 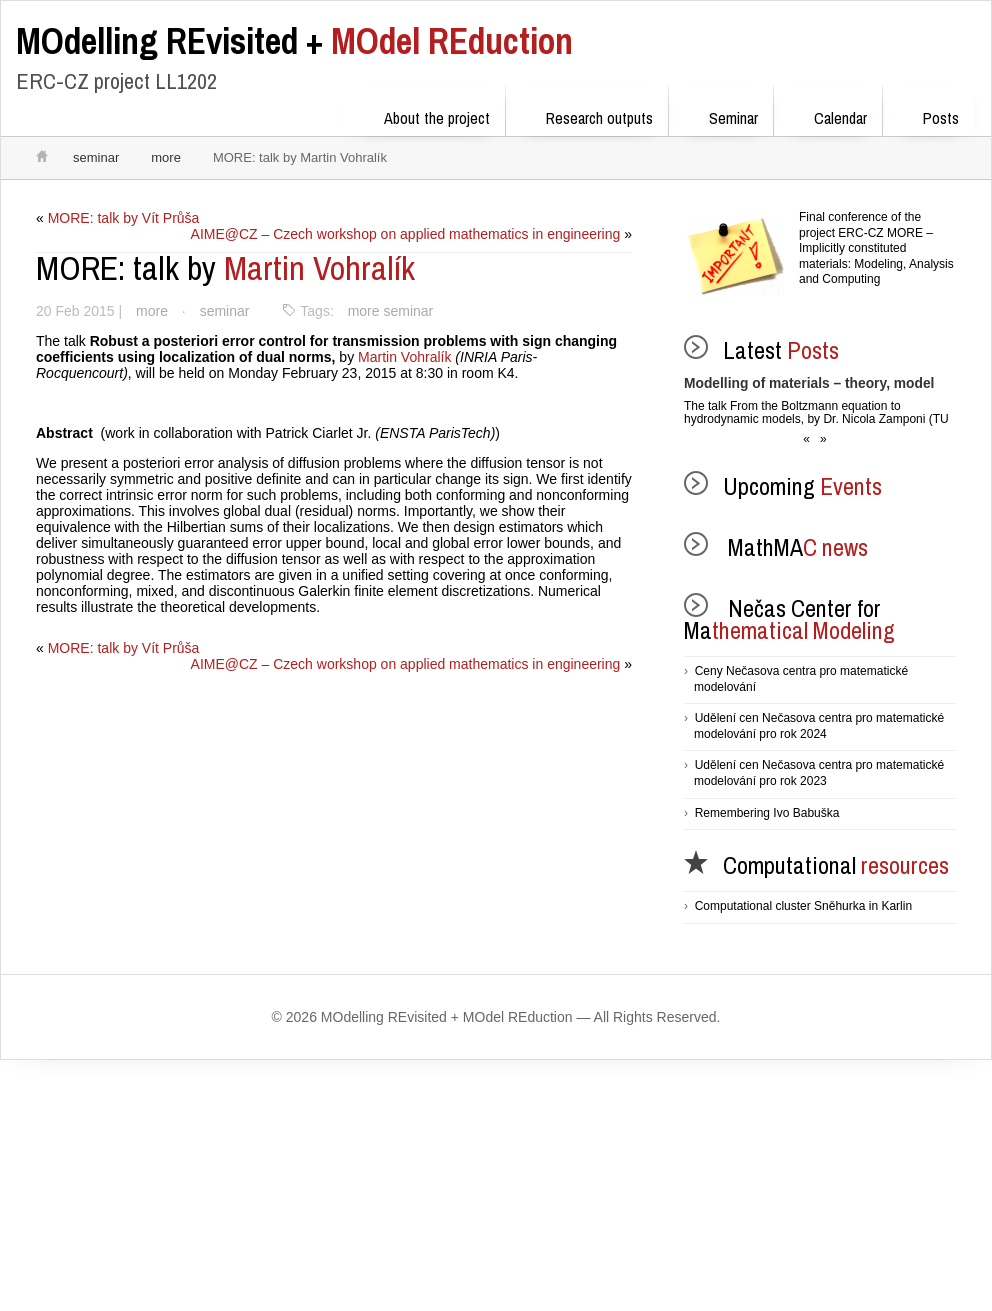 I want to click on Research outputs, so click(x=586, y=114).